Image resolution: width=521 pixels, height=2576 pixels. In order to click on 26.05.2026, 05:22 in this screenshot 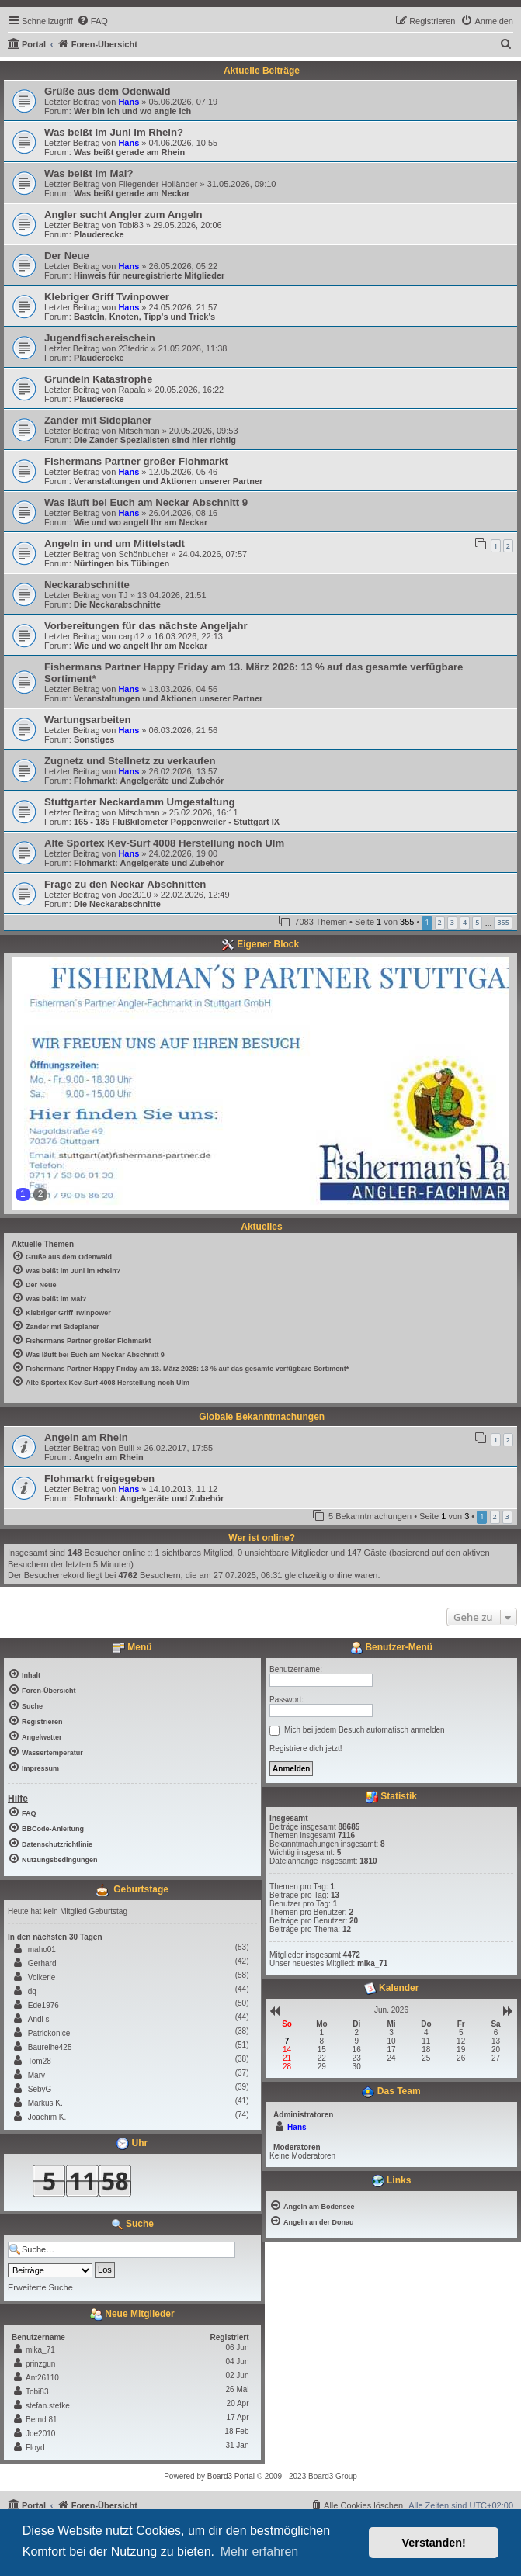, I will do `click(183, 266)`.